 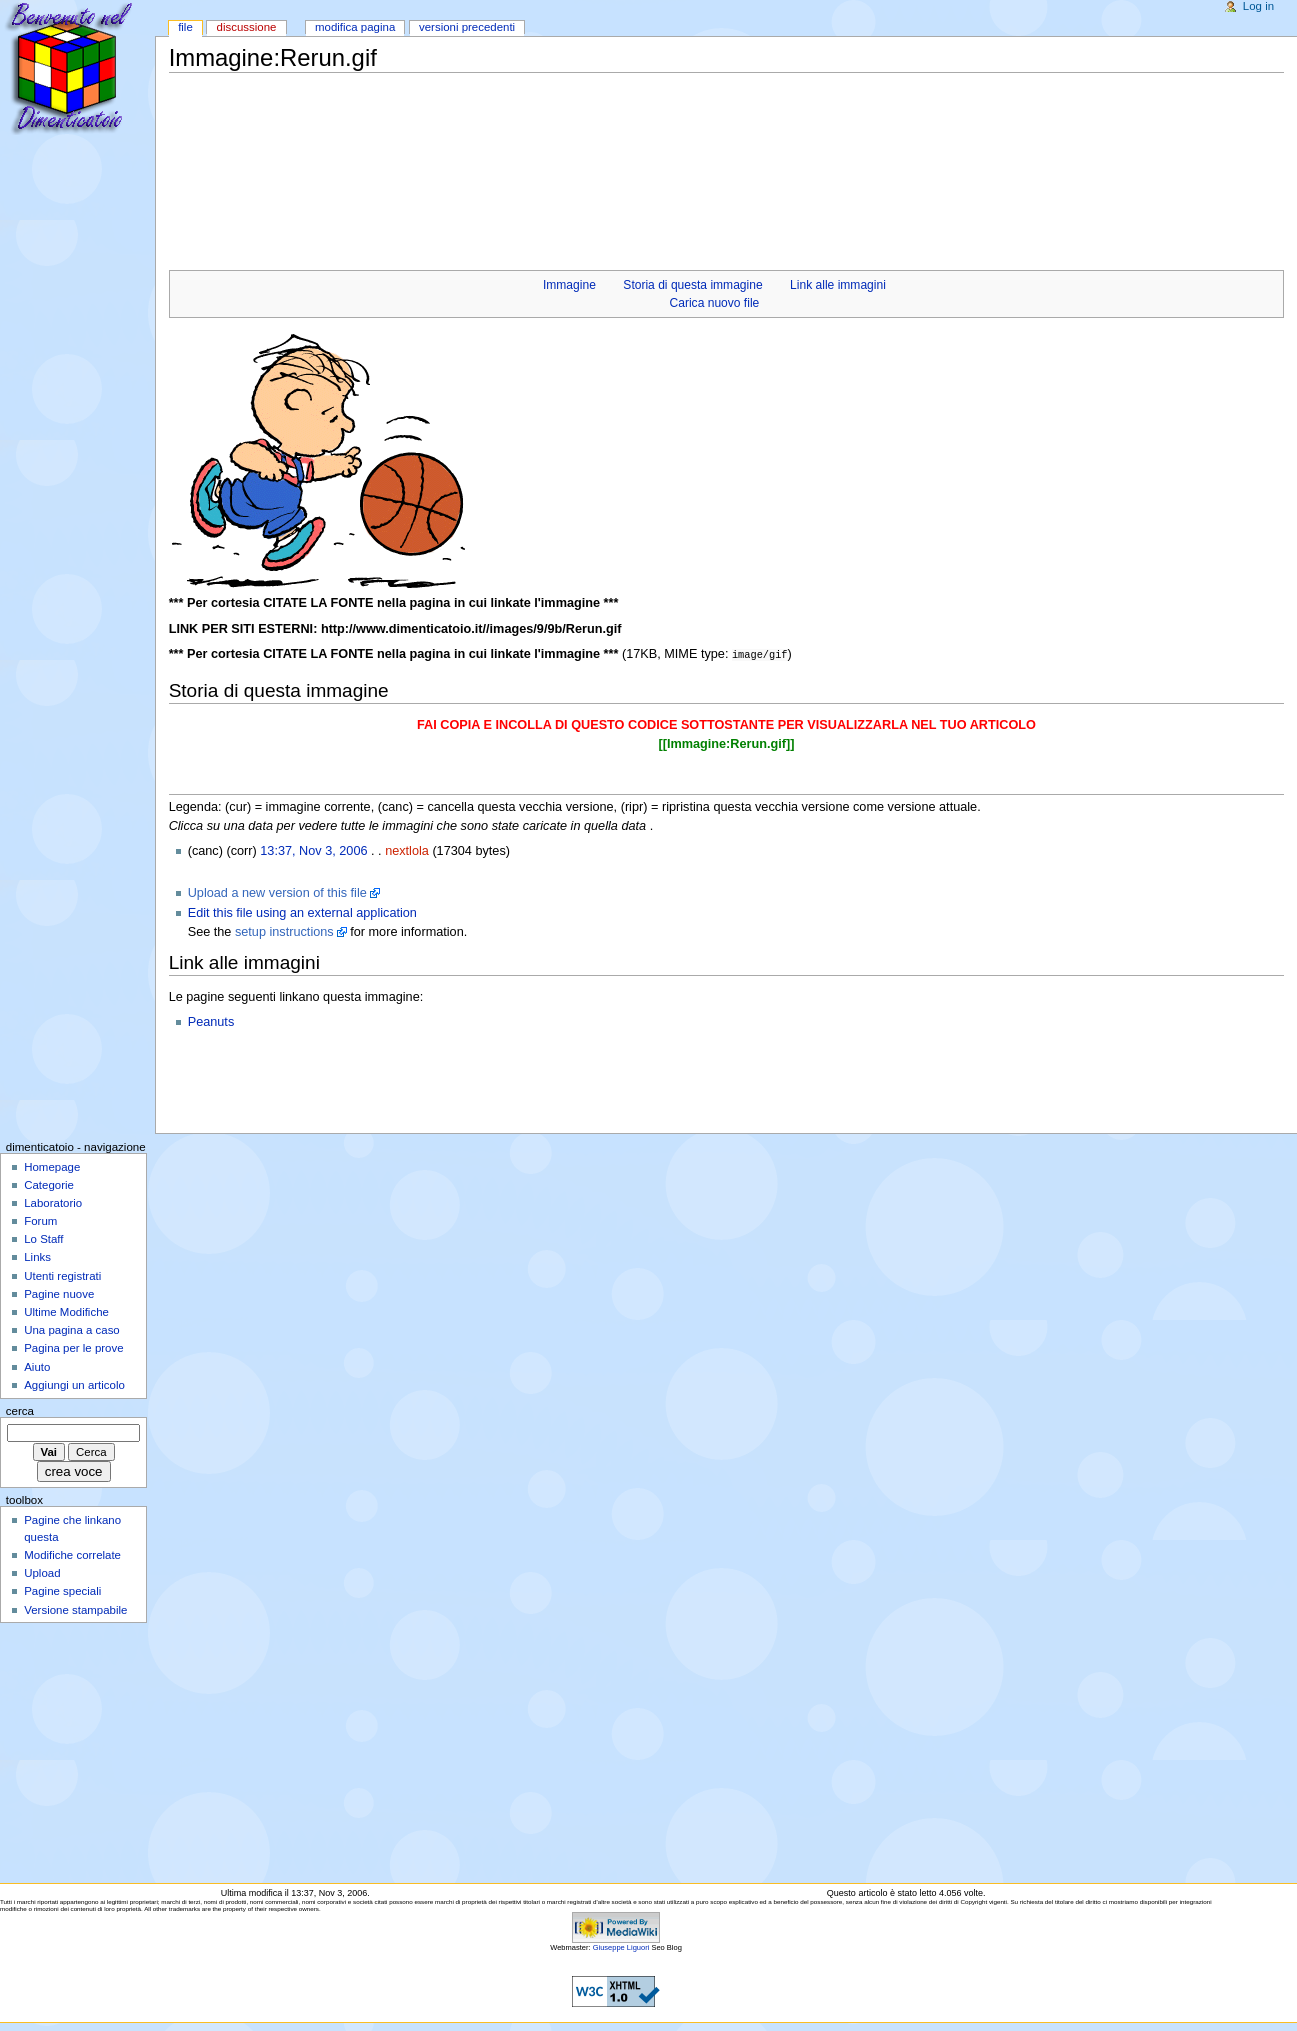 I want to click on File, so click(x=185, y=27).